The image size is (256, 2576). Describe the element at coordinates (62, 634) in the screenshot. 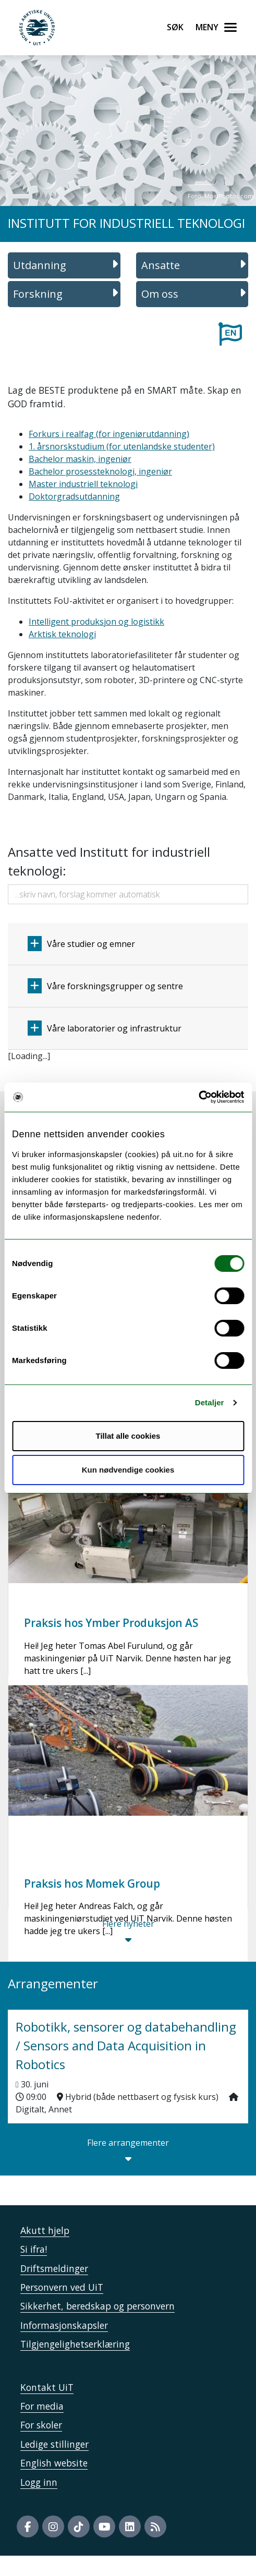

I see `Arktisk teknologi` at that location.